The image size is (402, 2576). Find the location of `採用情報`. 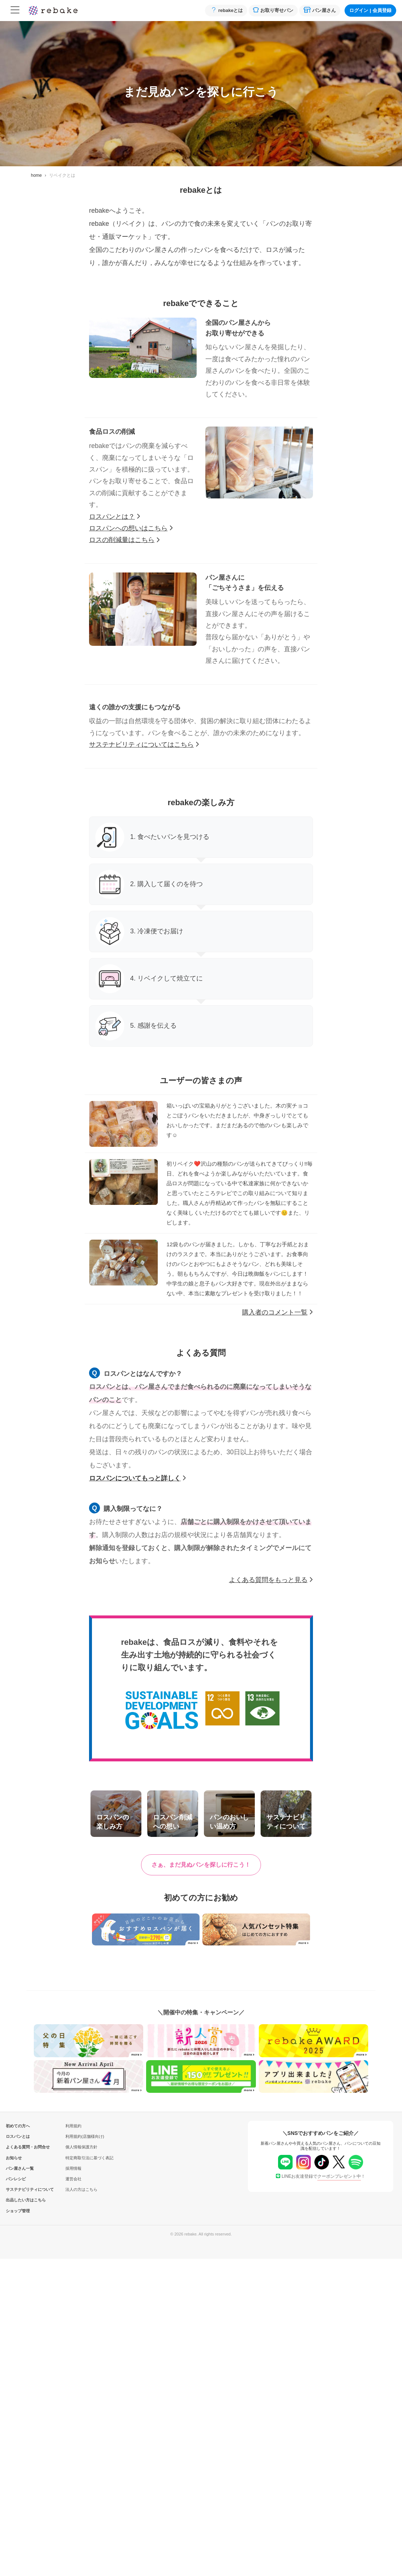

採用情報 is located at coordinates (73, 2168).